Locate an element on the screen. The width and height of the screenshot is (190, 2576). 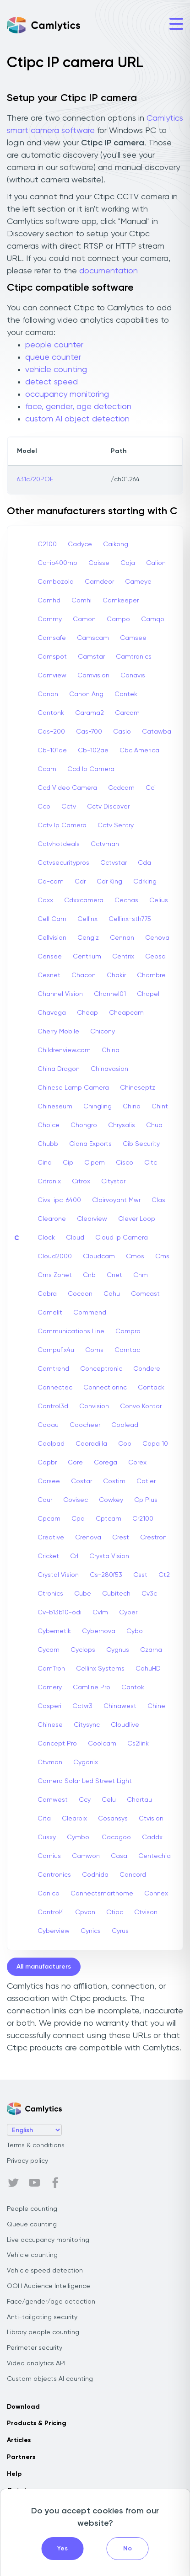
OOH Audience Intelligence is located at coordinates (48, 2286).